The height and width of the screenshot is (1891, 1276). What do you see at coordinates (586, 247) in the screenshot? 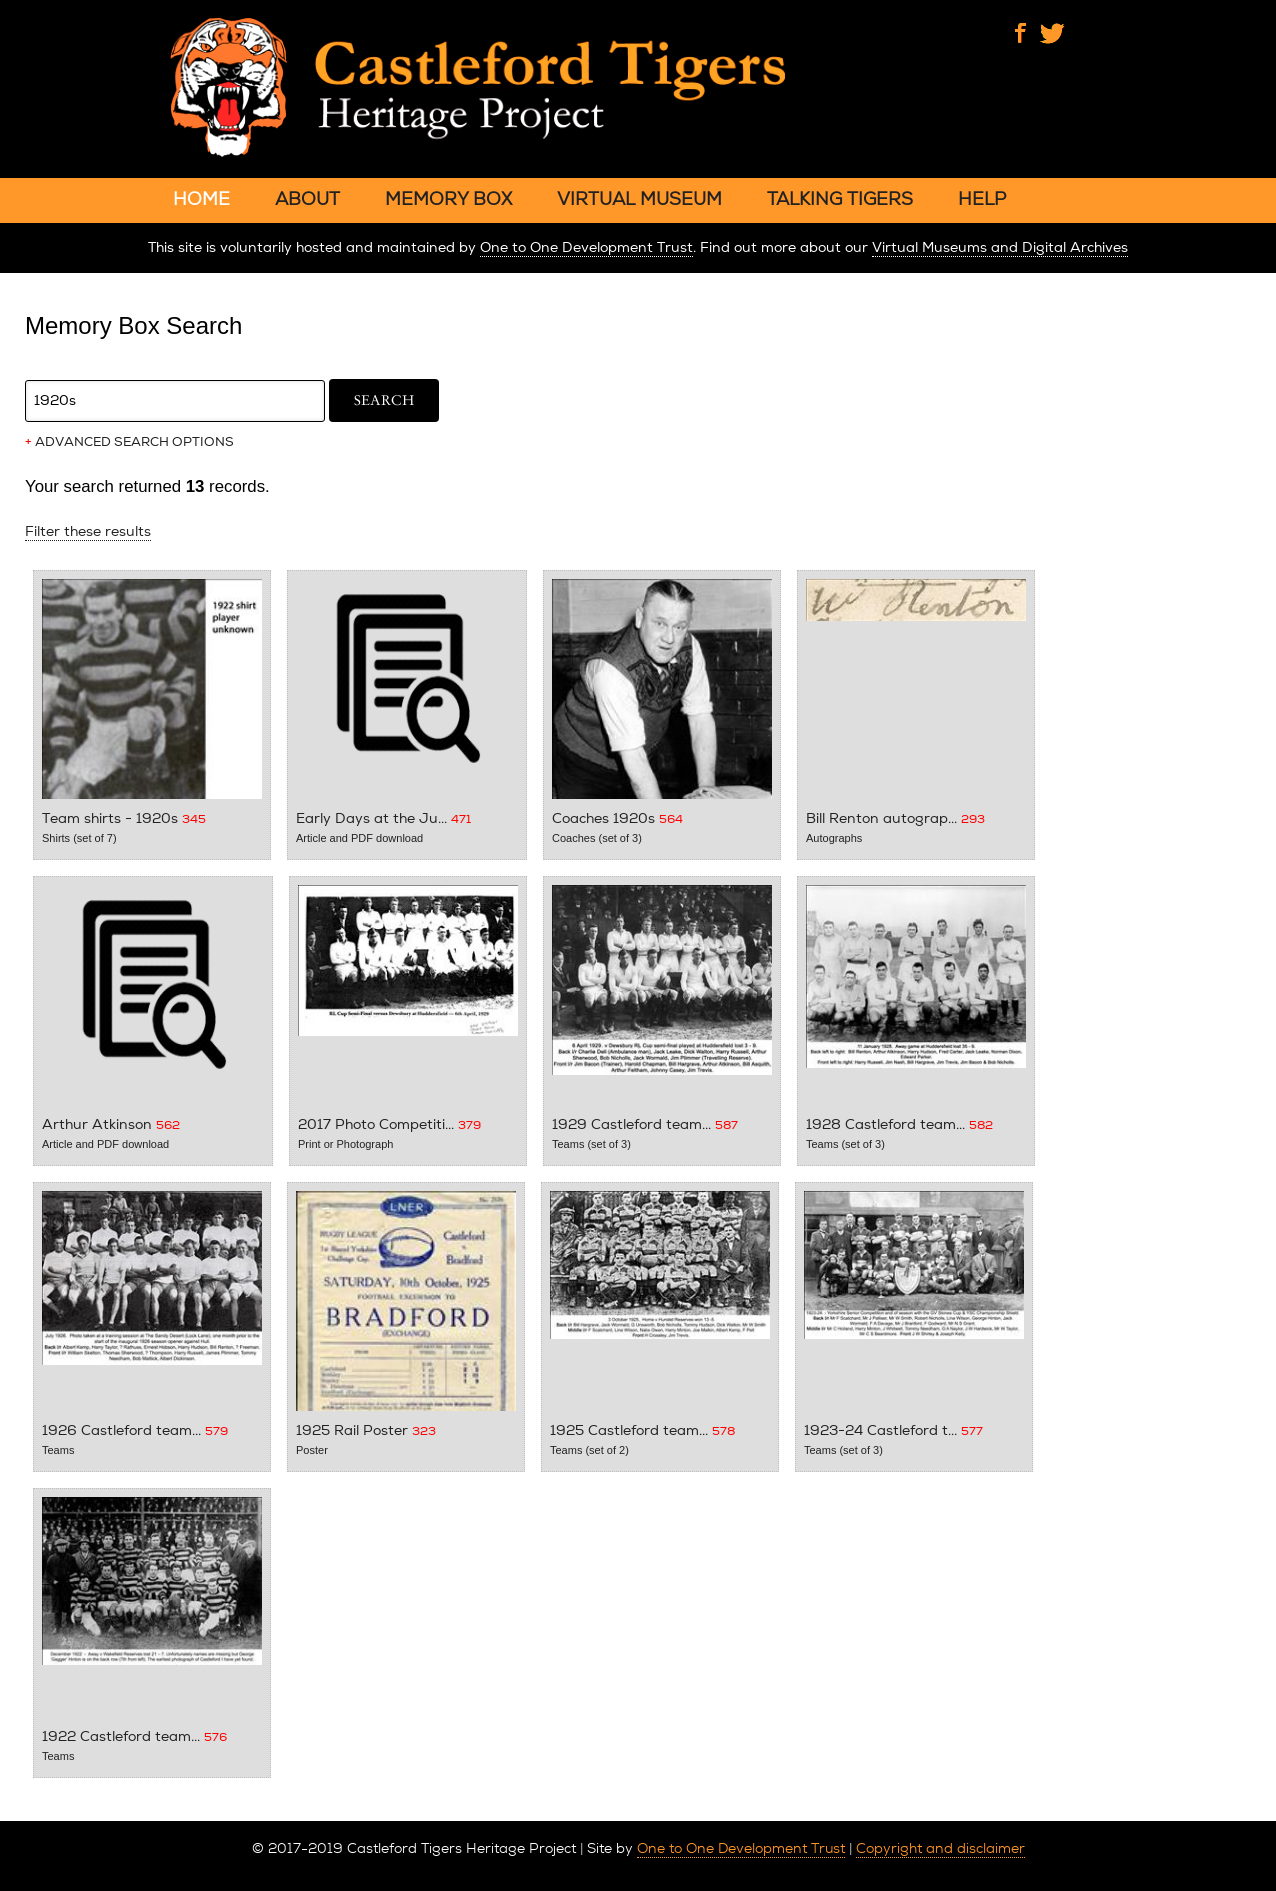
I see `One to One Development Trust` at bounding box center [586, 247].